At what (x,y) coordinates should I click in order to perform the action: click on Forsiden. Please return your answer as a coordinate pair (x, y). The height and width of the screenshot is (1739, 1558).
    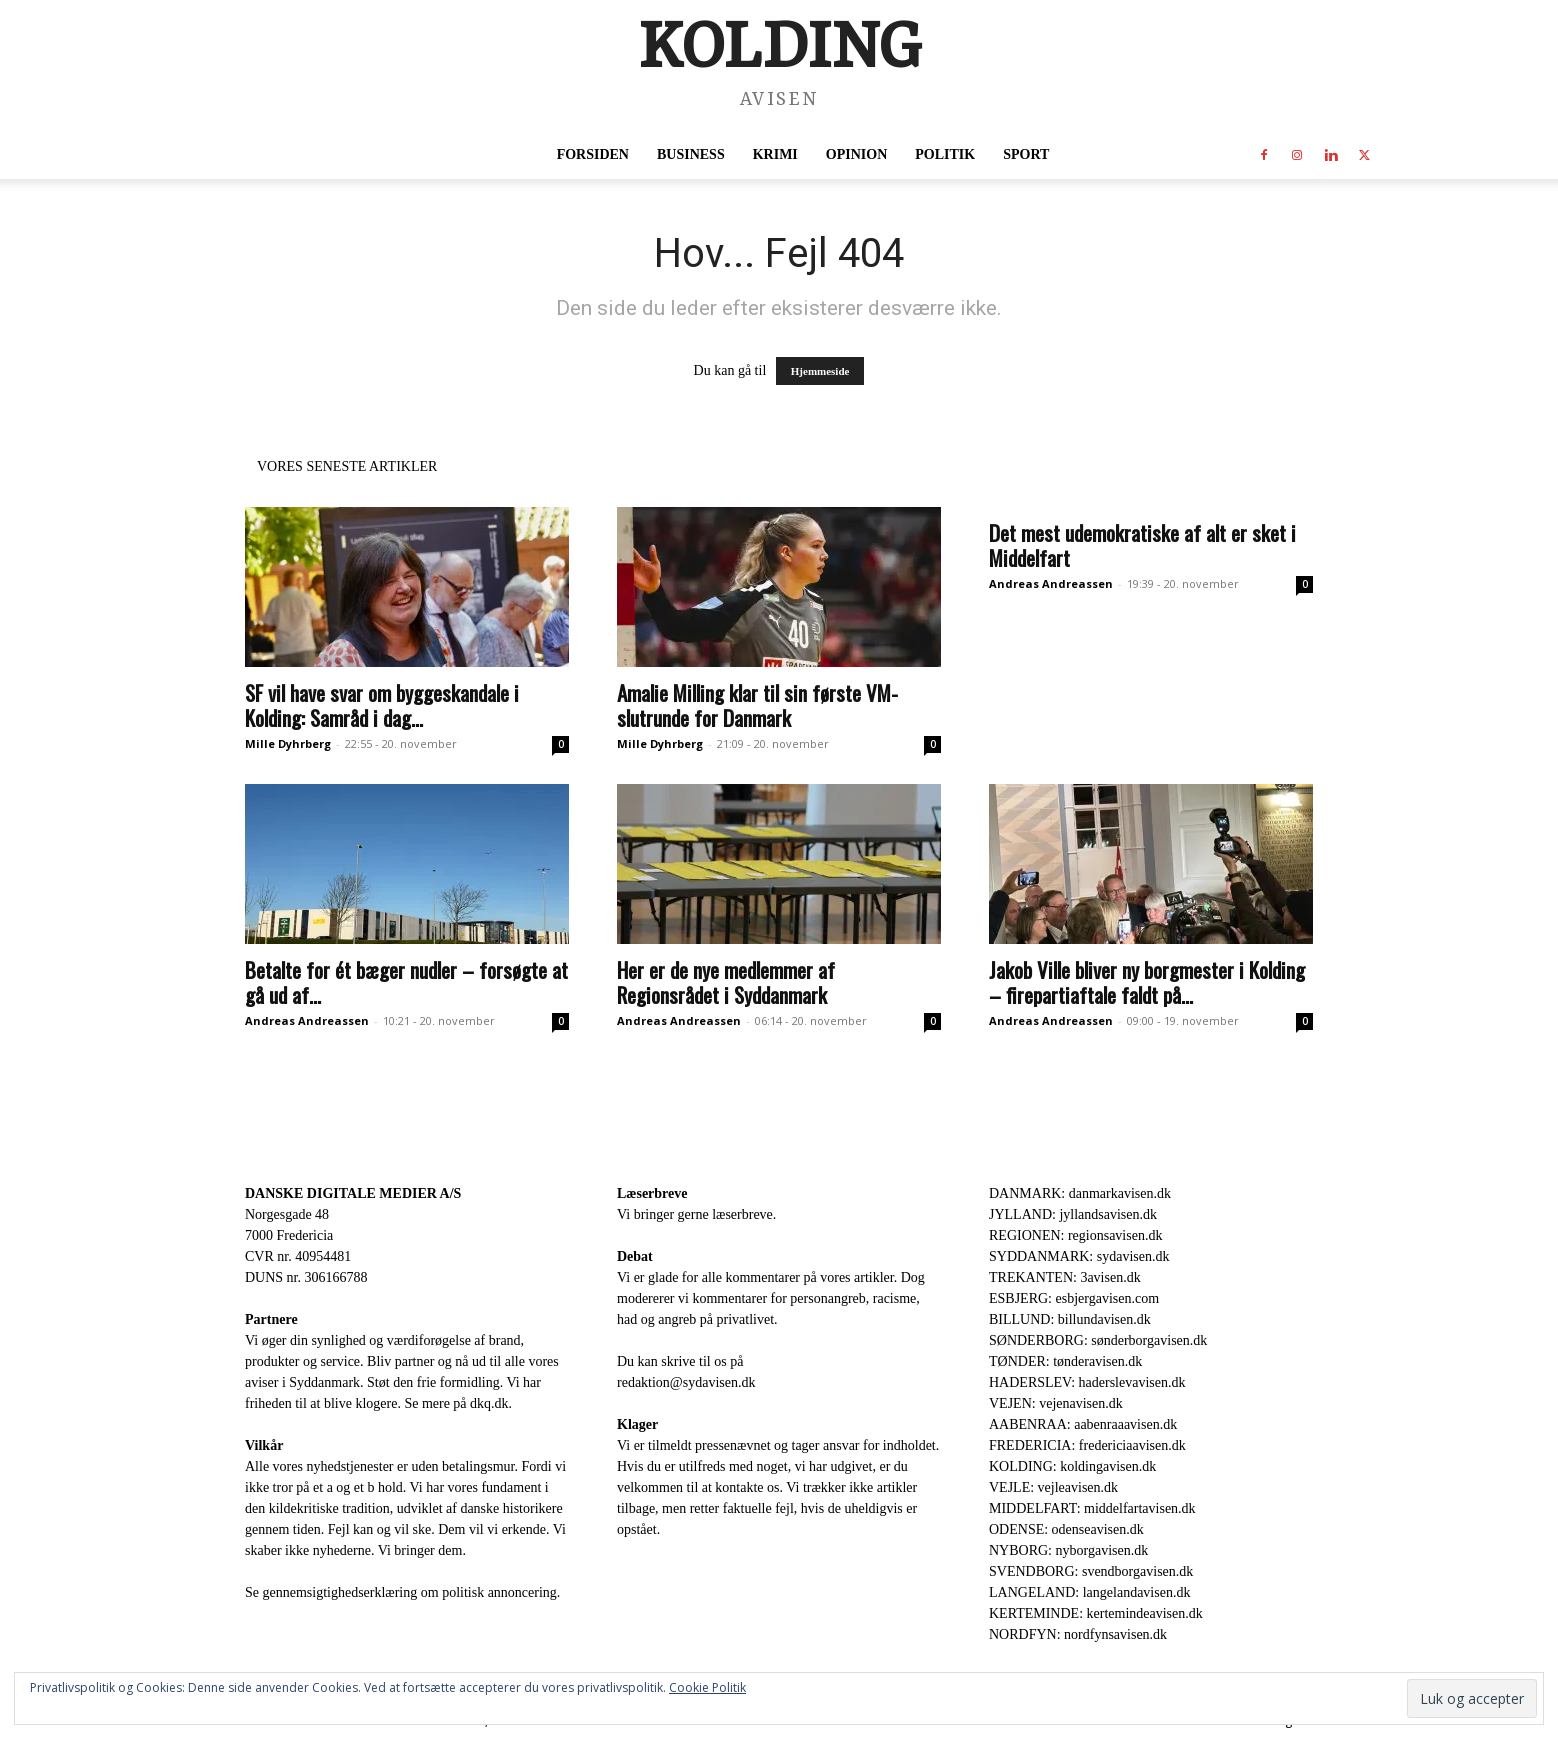
    Looking at the image, I should click on (593, 154).